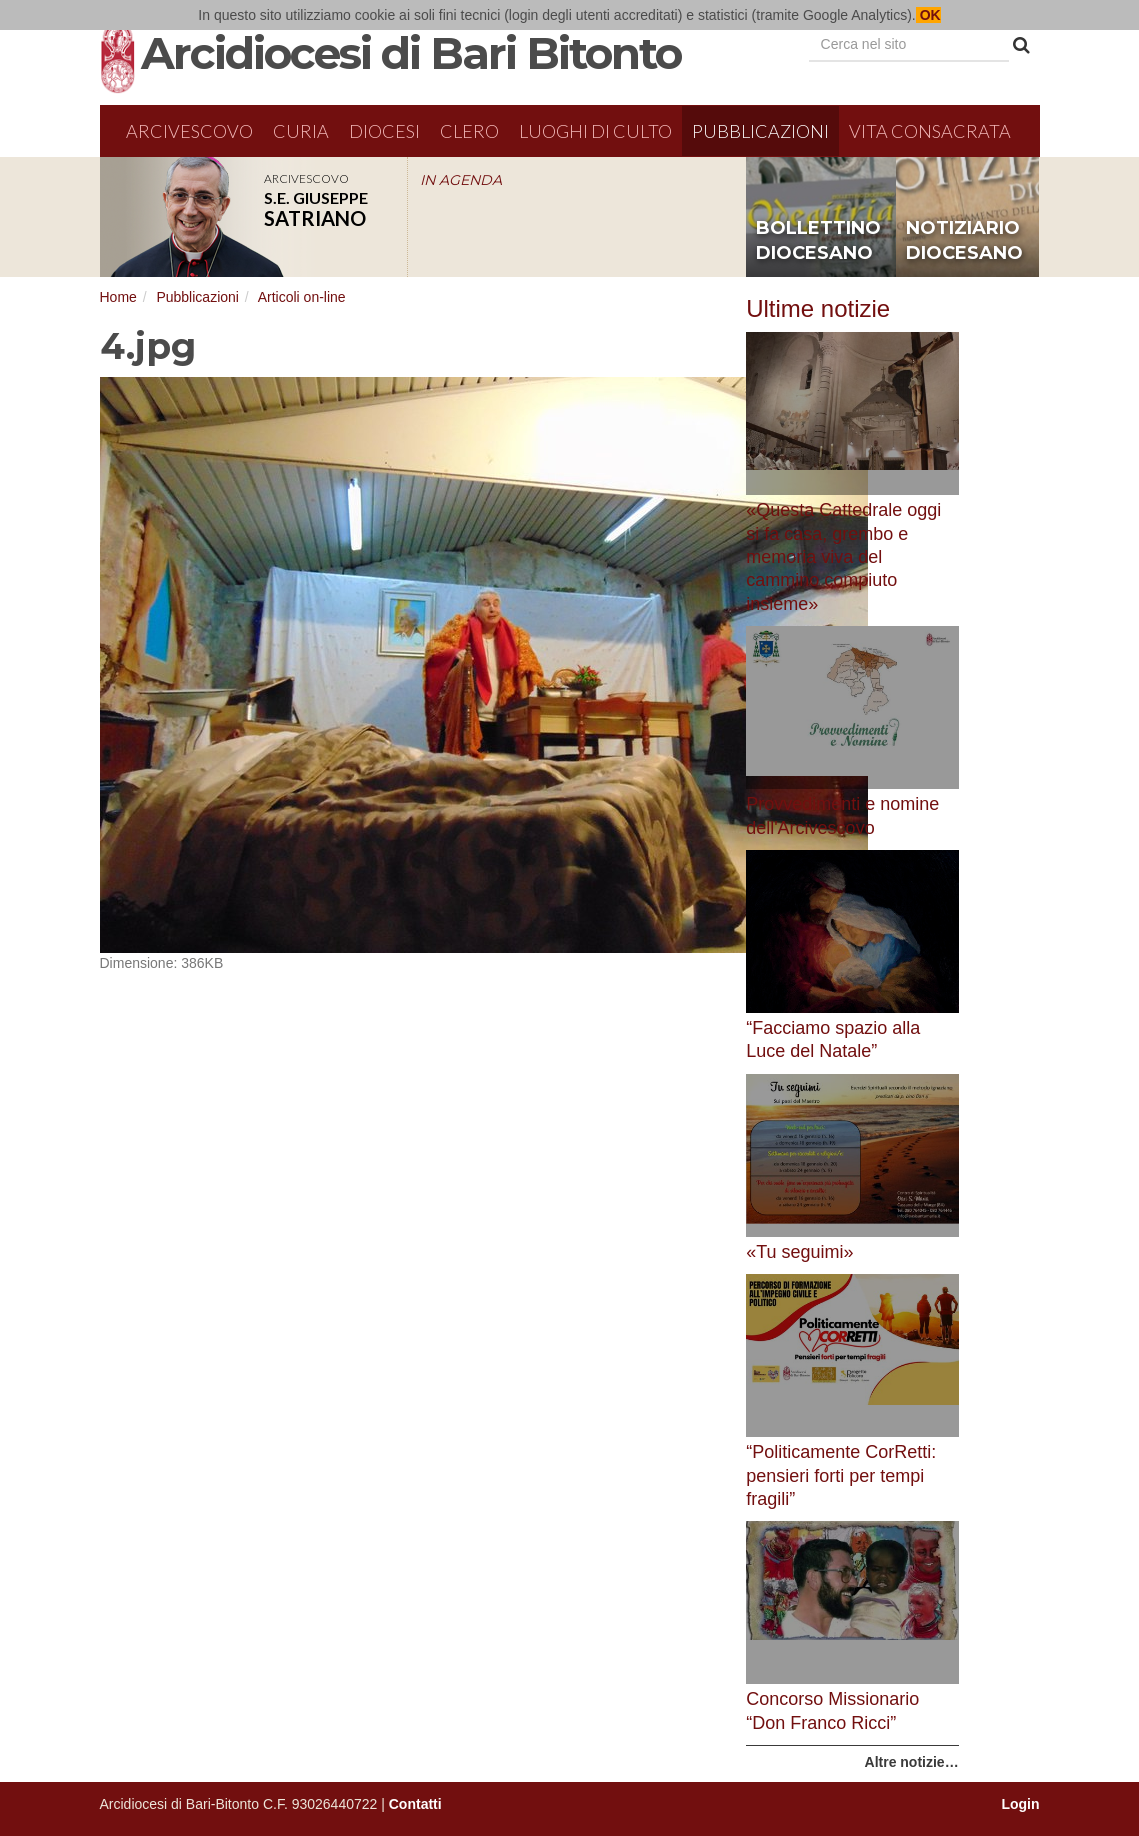 The image size is (1139, 1836). I want to click on Arcivescovo, so click(189, 131).